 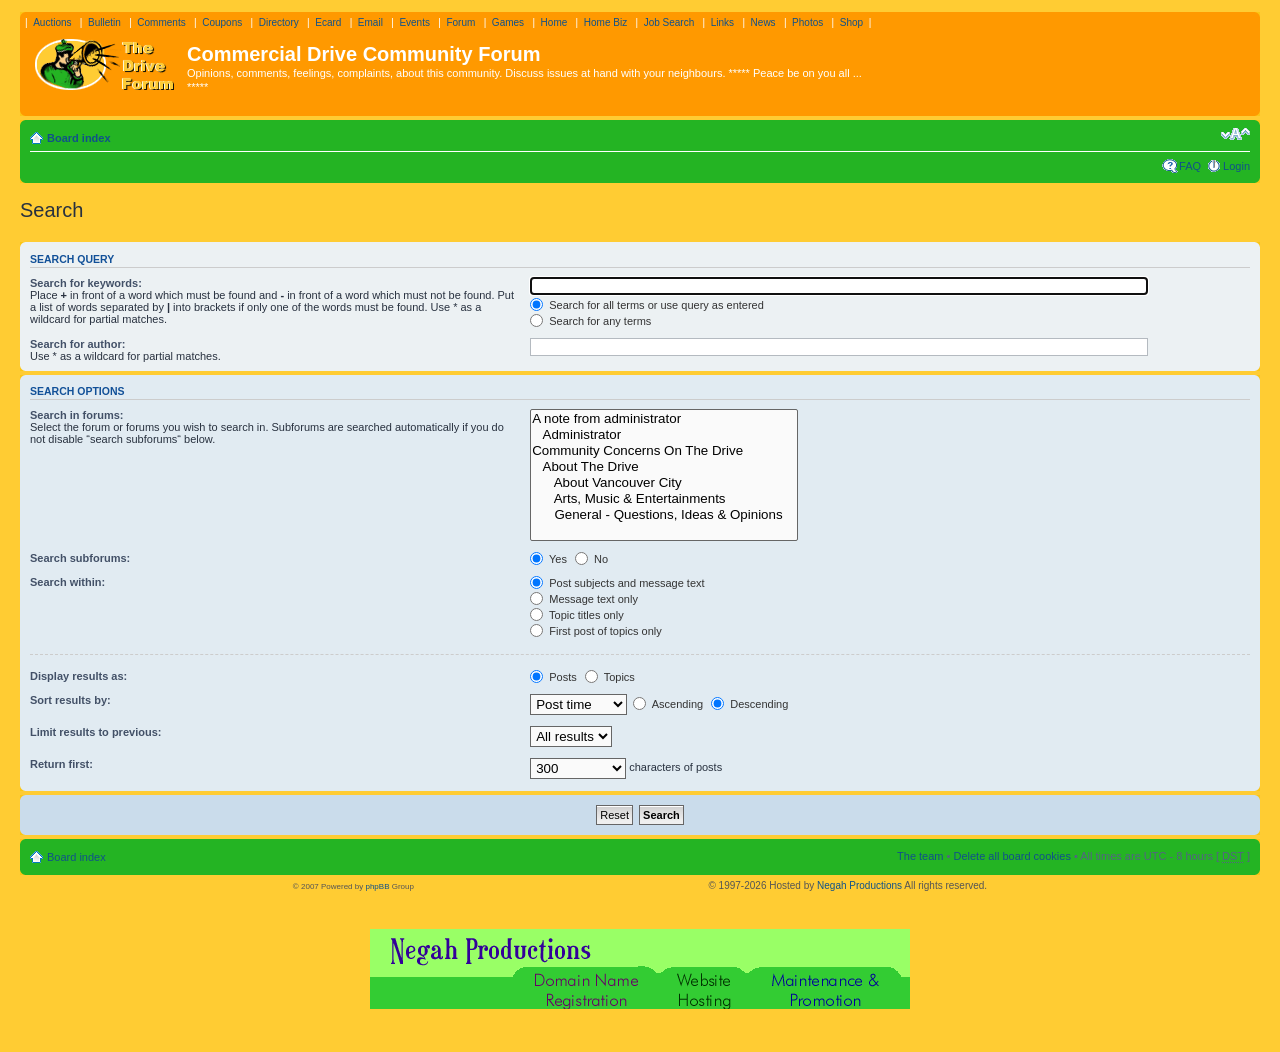 What do you see at coordinates (920, 856) in the screenshot?
I see `The team` at bounding box center [920, 856].